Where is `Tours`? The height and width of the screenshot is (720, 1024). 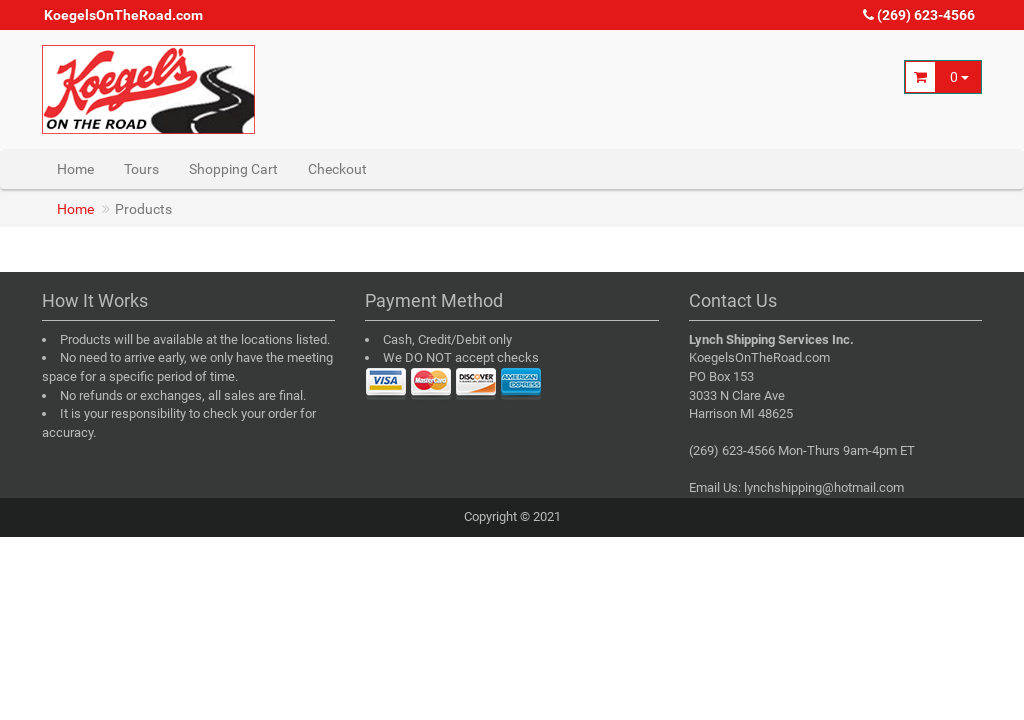
Tours is located at coordinates (141, 169).